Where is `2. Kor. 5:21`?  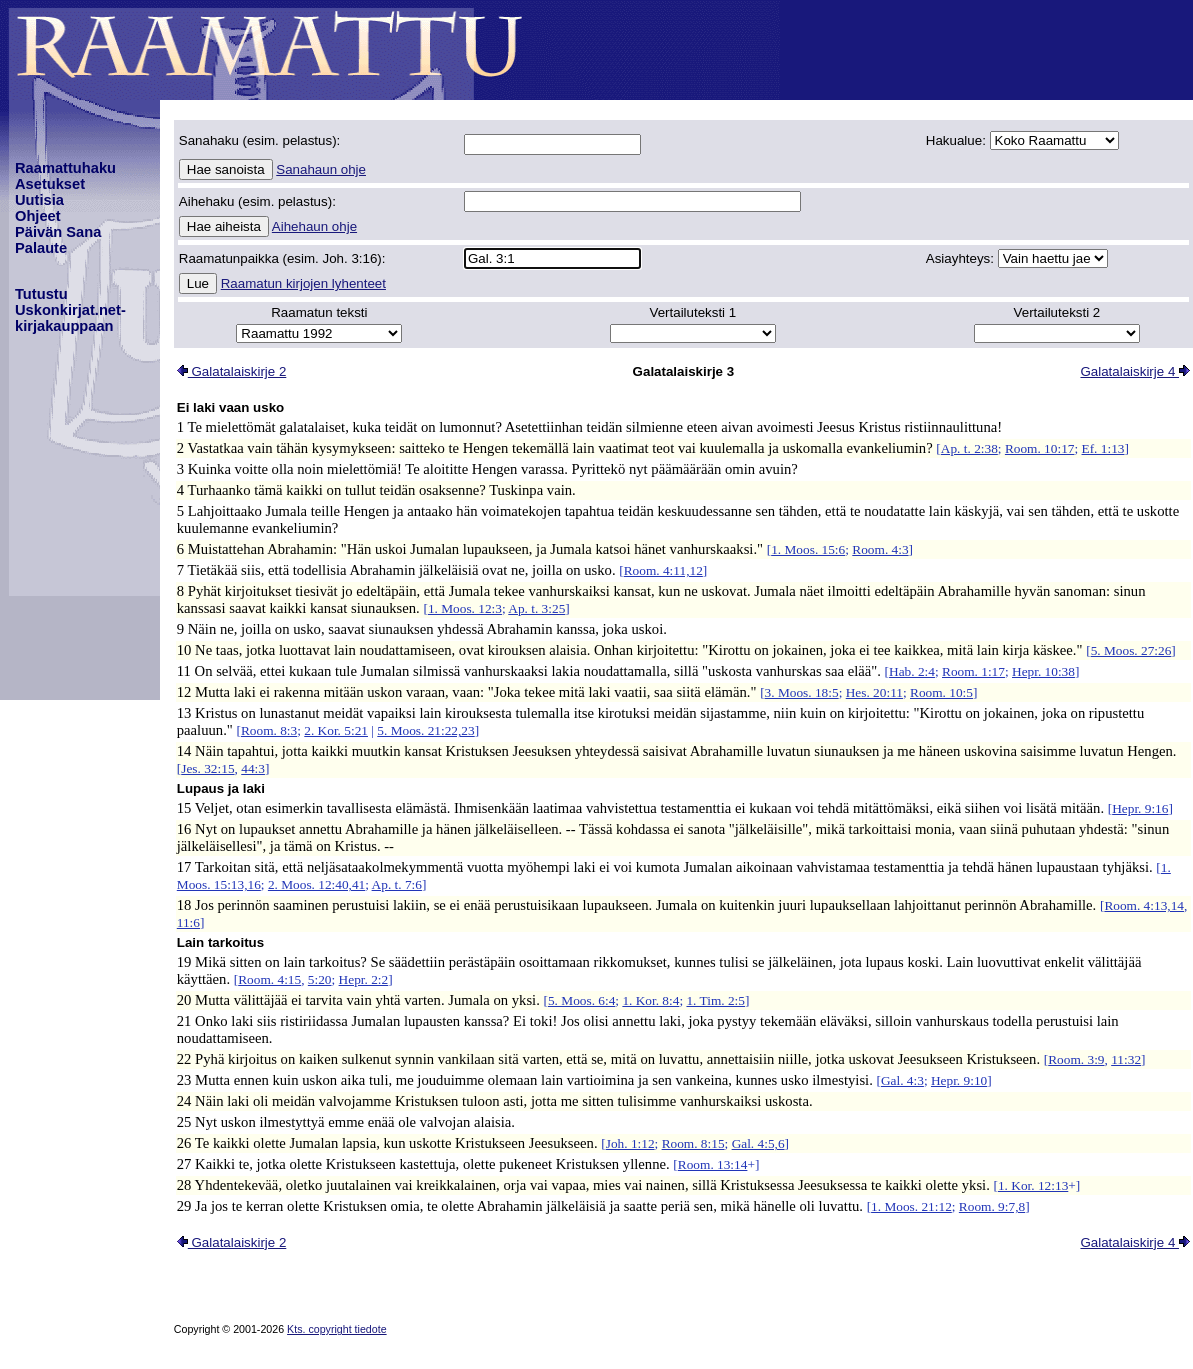 2. Kor. 5:21 is located at coordinates (336, 730).